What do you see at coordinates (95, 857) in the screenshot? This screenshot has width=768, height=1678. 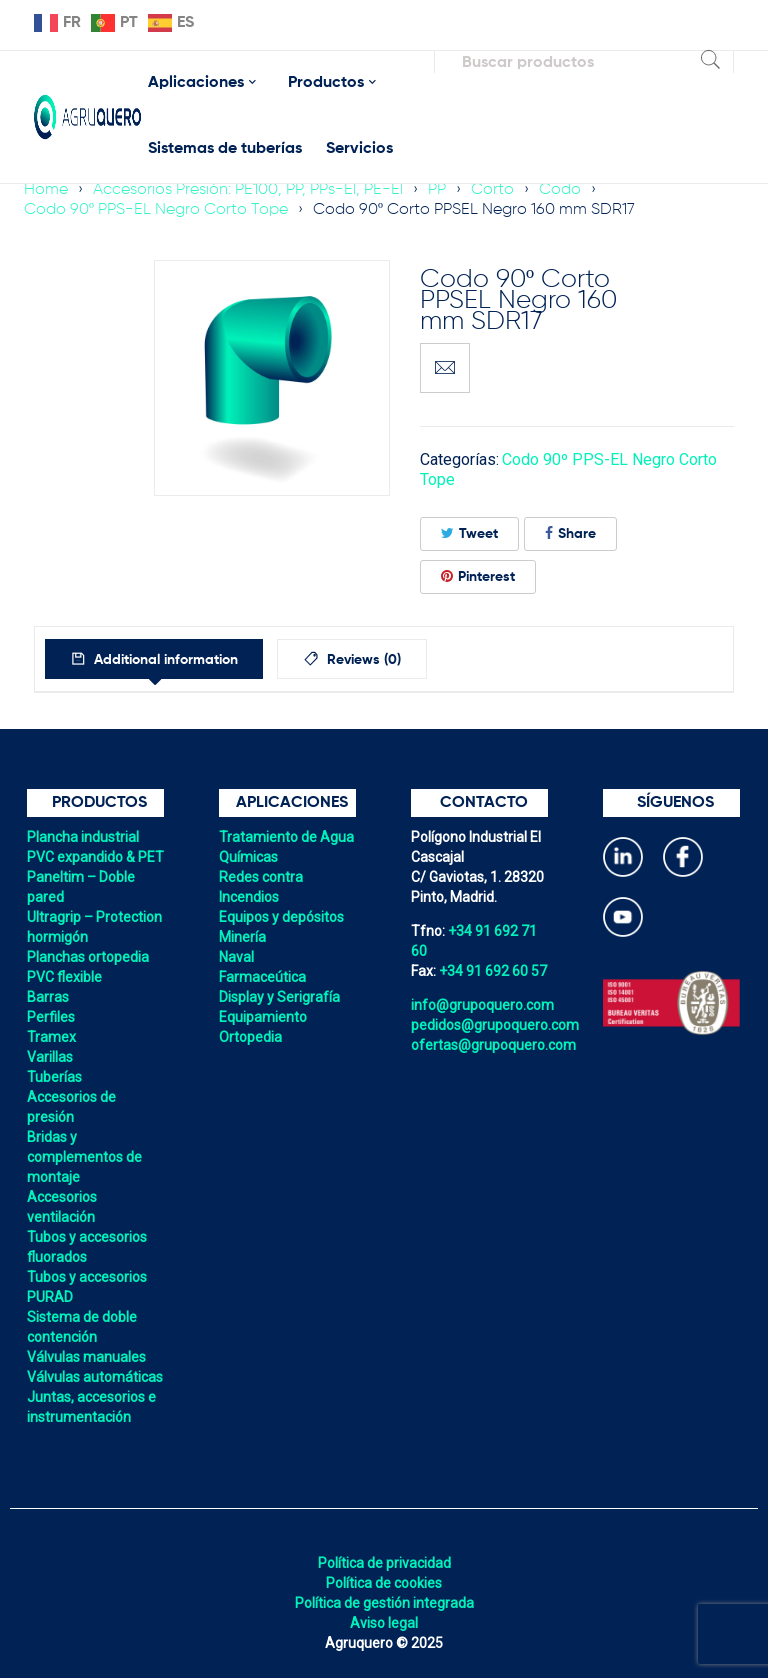 I see `PVC expandido & PET` at bounding box center [95, 857].